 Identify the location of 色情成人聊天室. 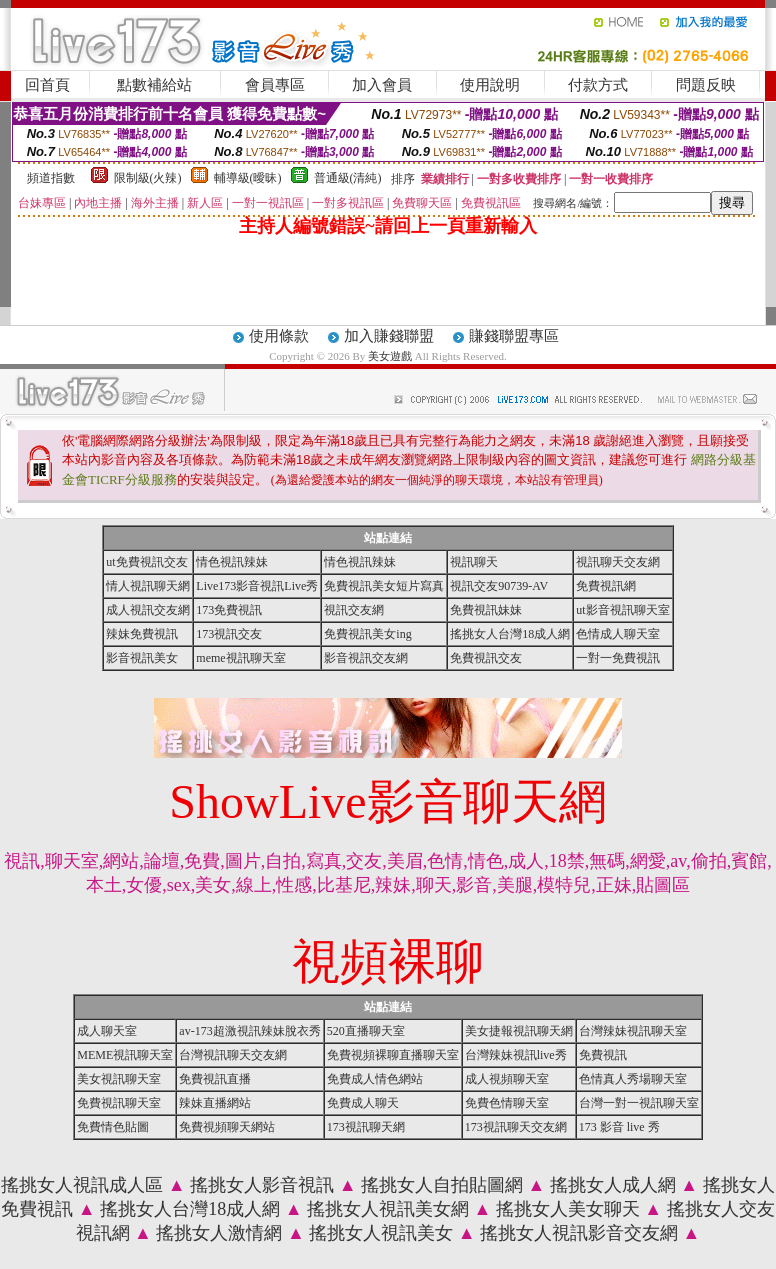
(618, 634).